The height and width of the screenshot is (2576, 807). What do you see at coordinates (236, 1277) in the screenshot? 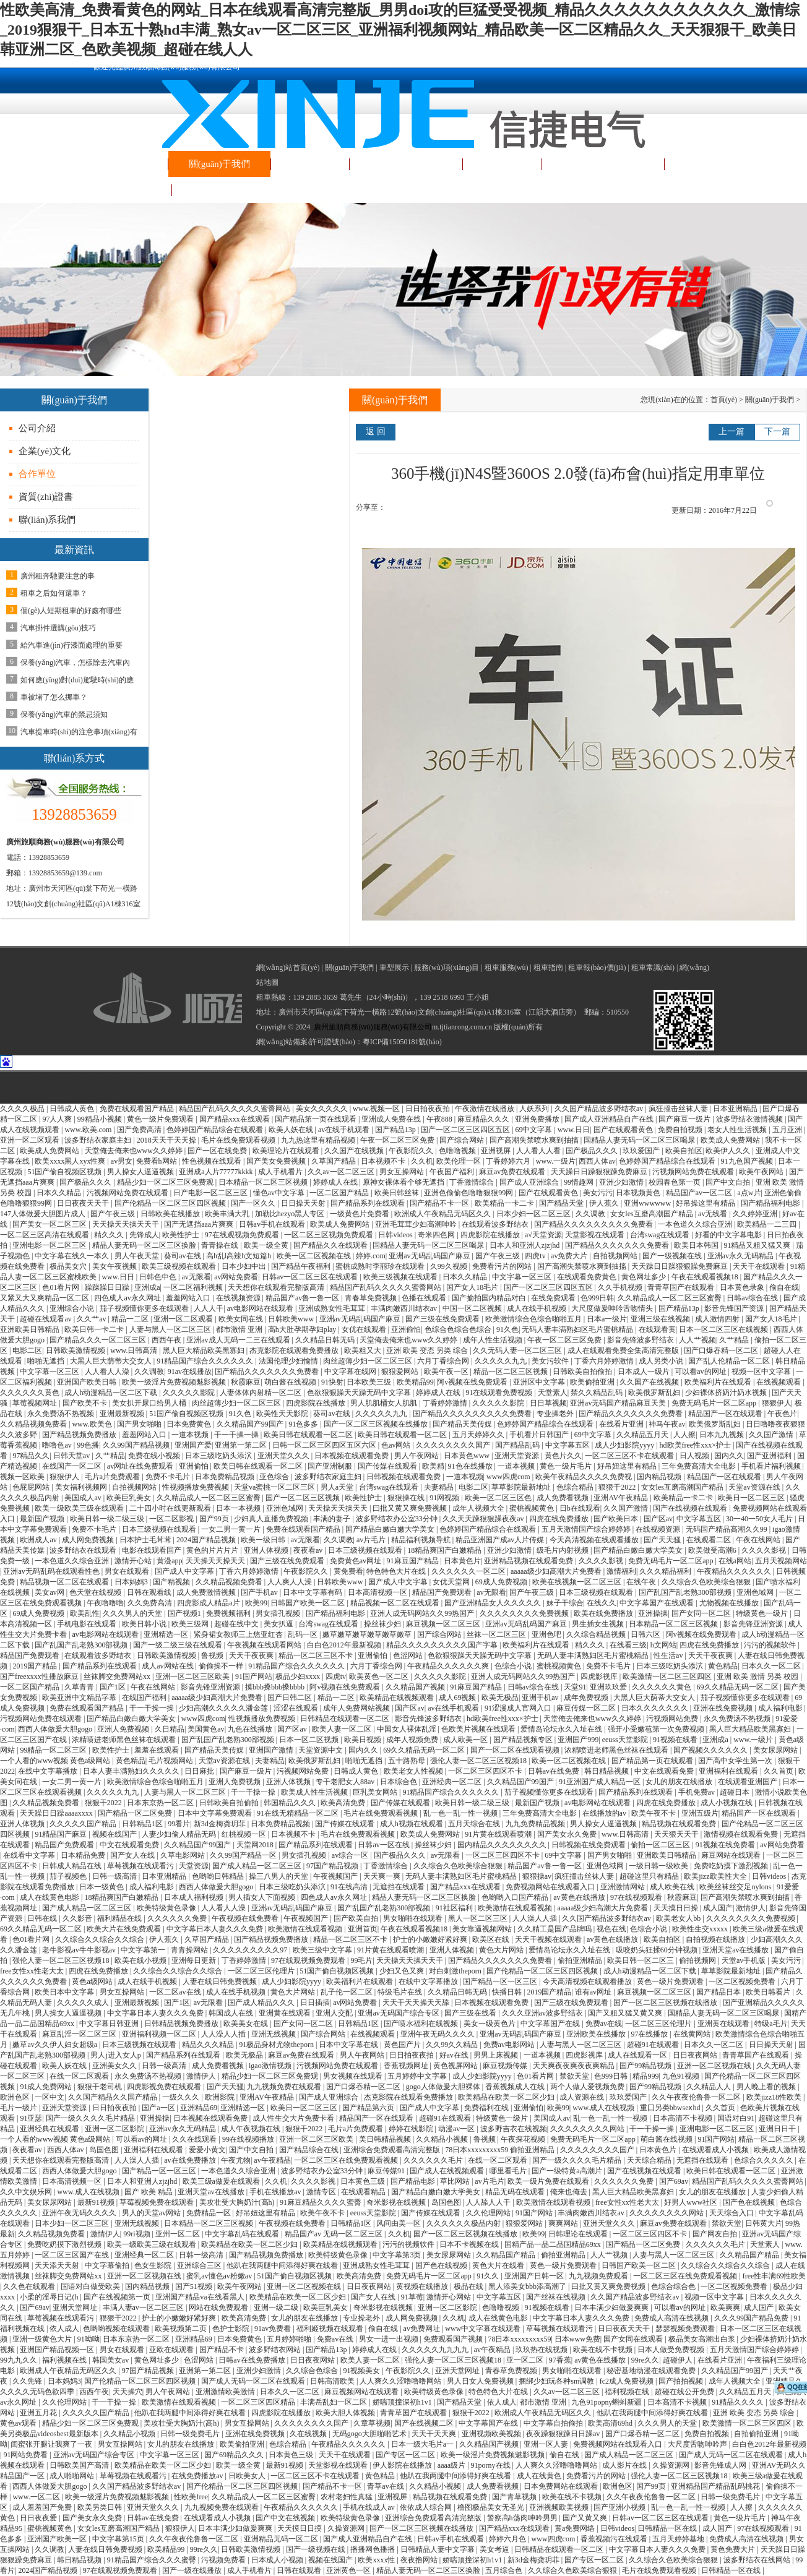
I see `av网站免费看` at bounding box center [236, 1277].